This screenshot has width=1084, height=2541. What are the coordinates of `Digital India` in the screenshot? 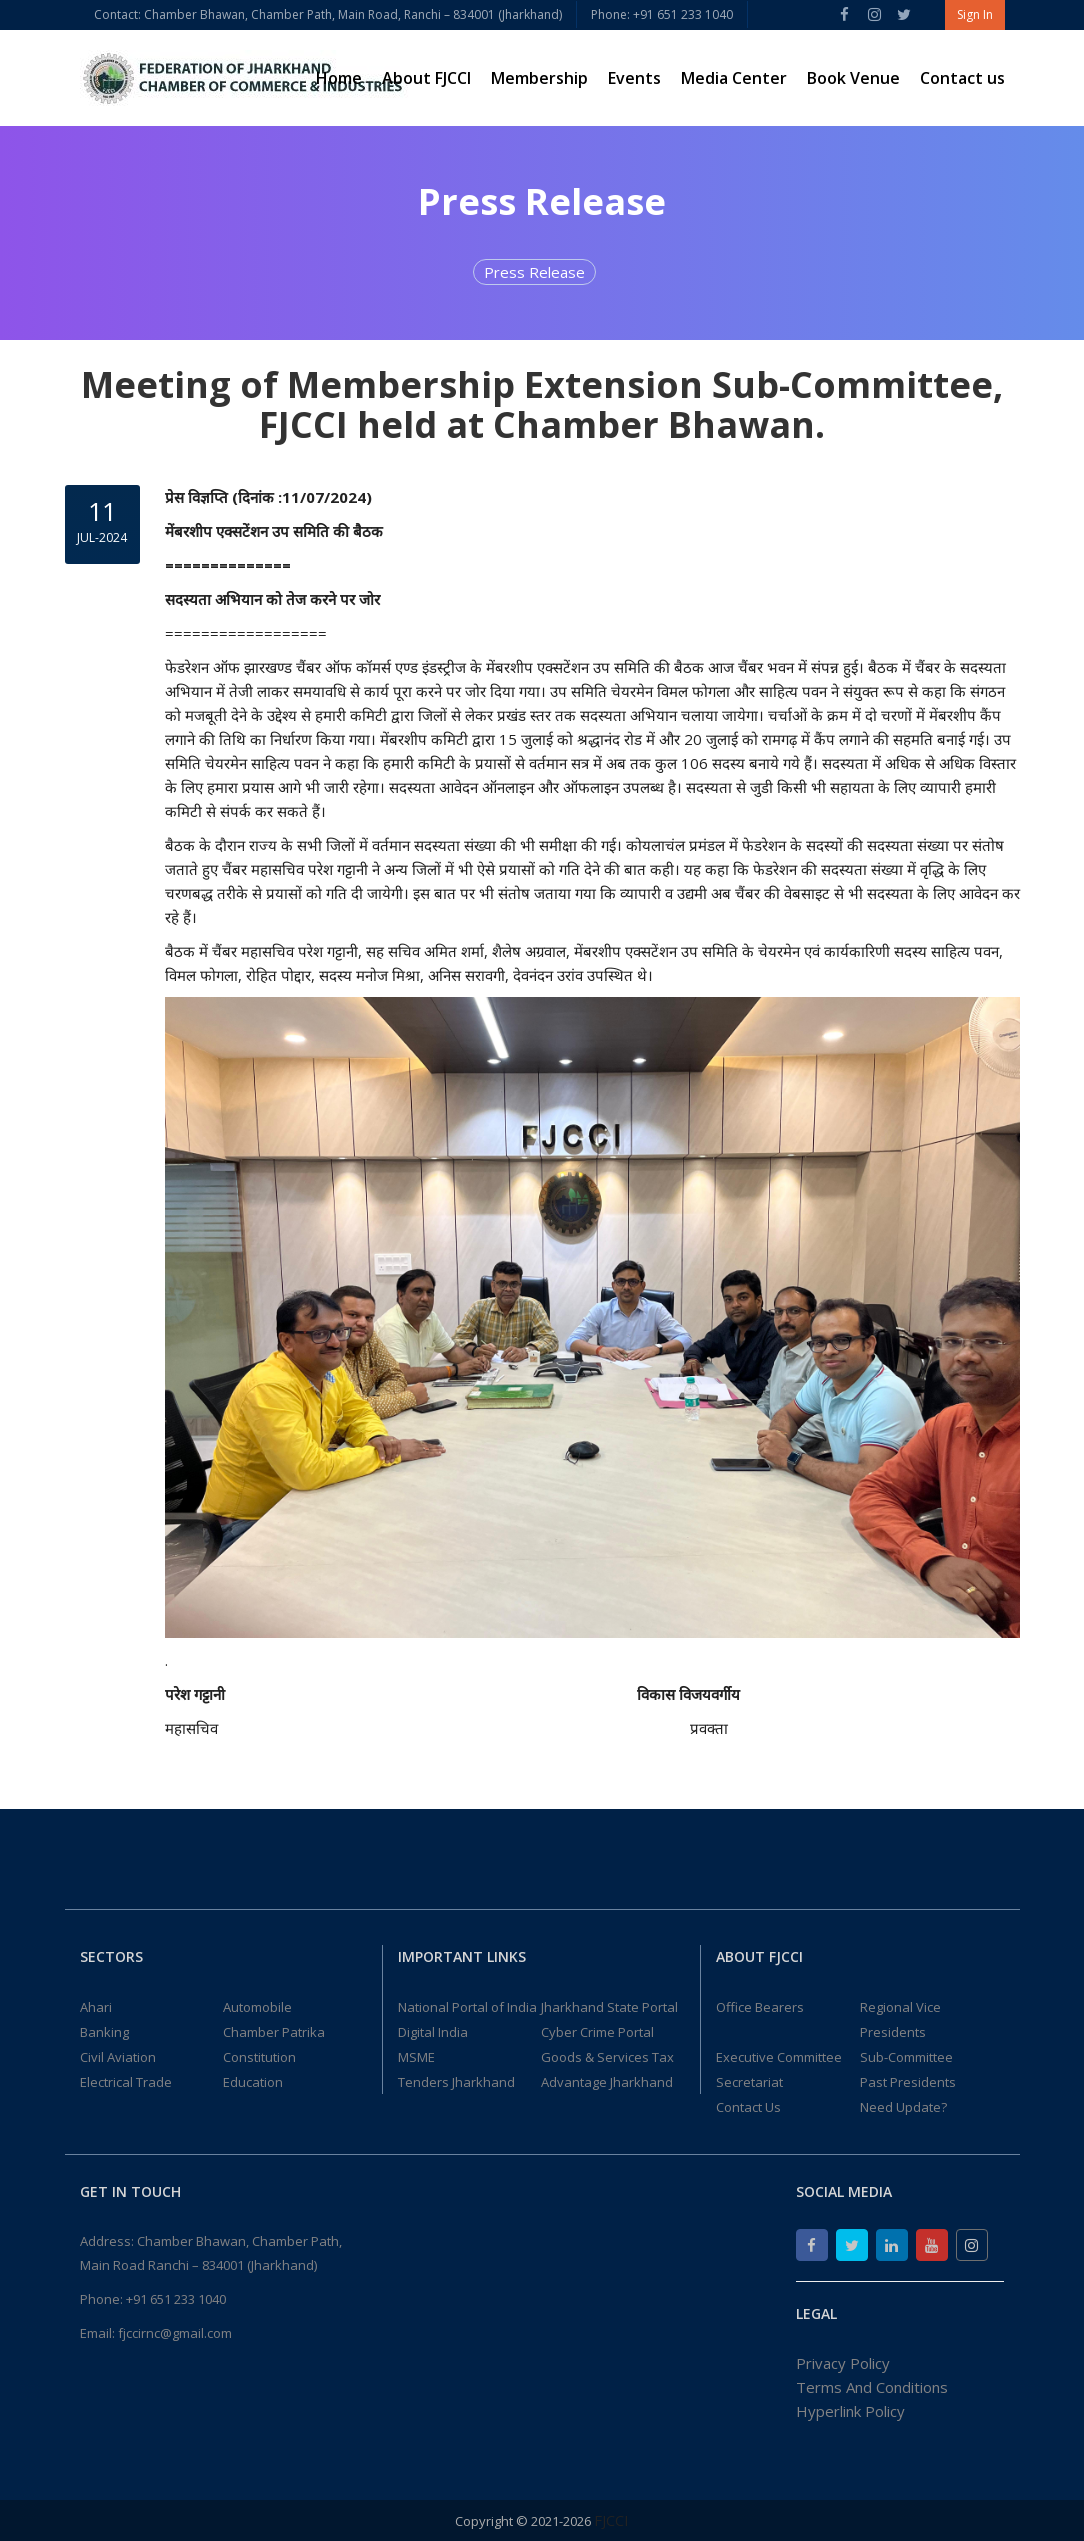 It's located at (433, 2032).